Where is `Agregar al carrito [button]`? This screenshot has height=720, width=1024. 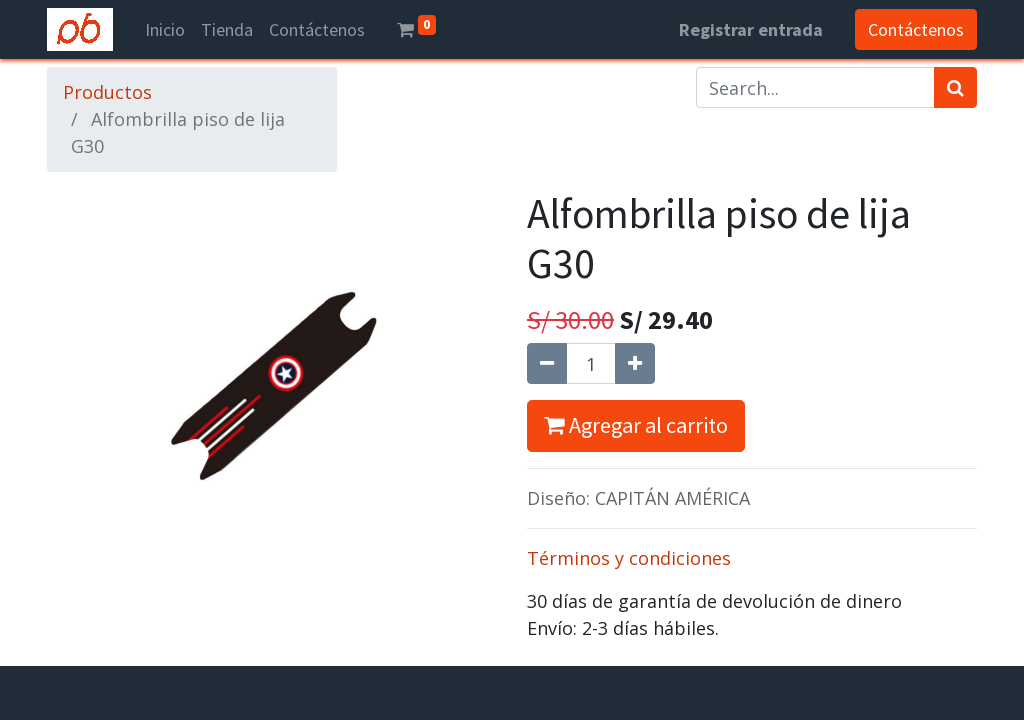
Agregar al carrito [button] is located at coordinates (636, 425).